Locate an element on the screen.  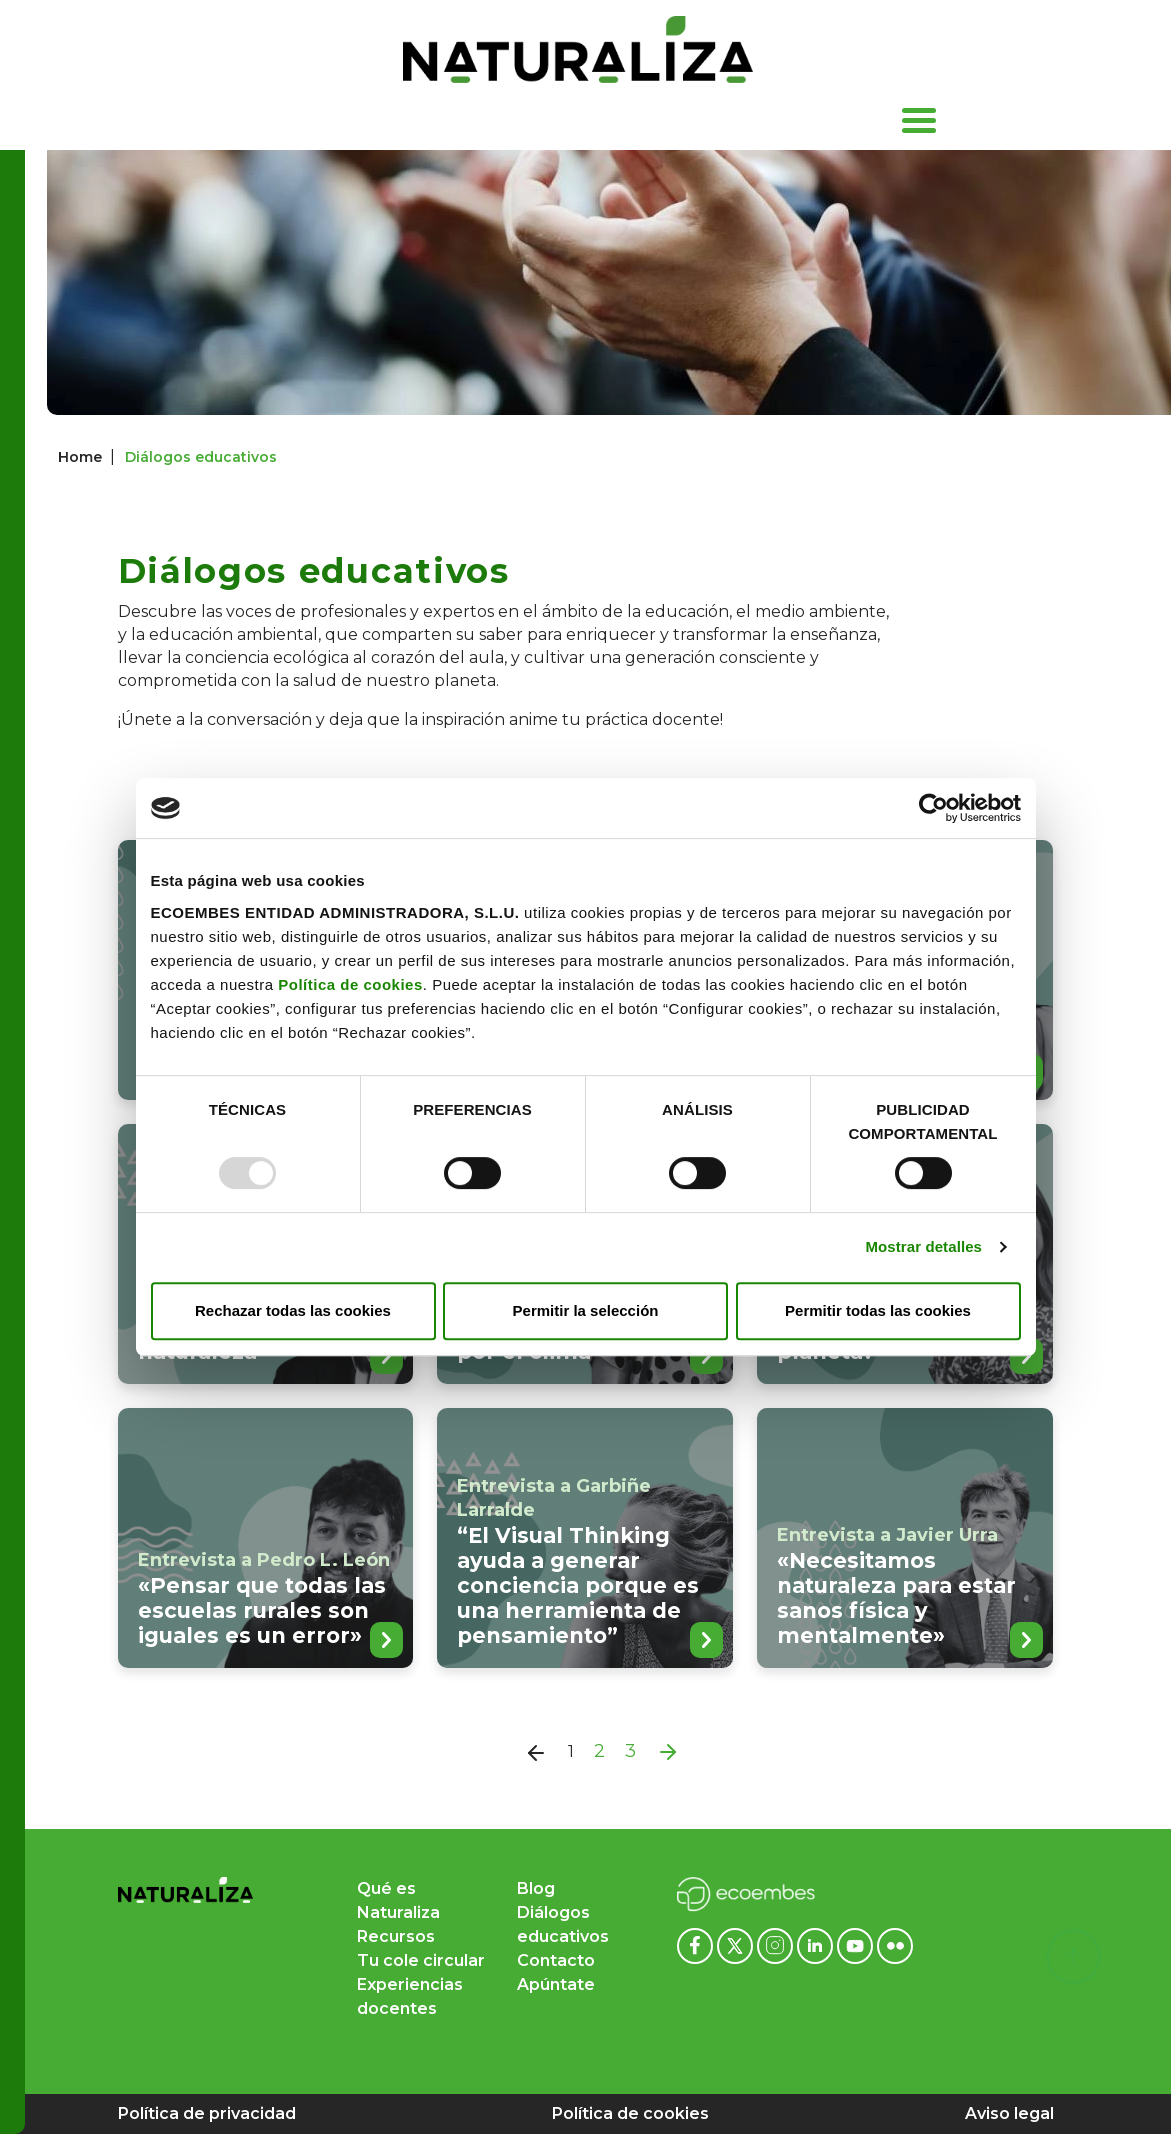
Política de cookies is located at coordinates (350, 984).